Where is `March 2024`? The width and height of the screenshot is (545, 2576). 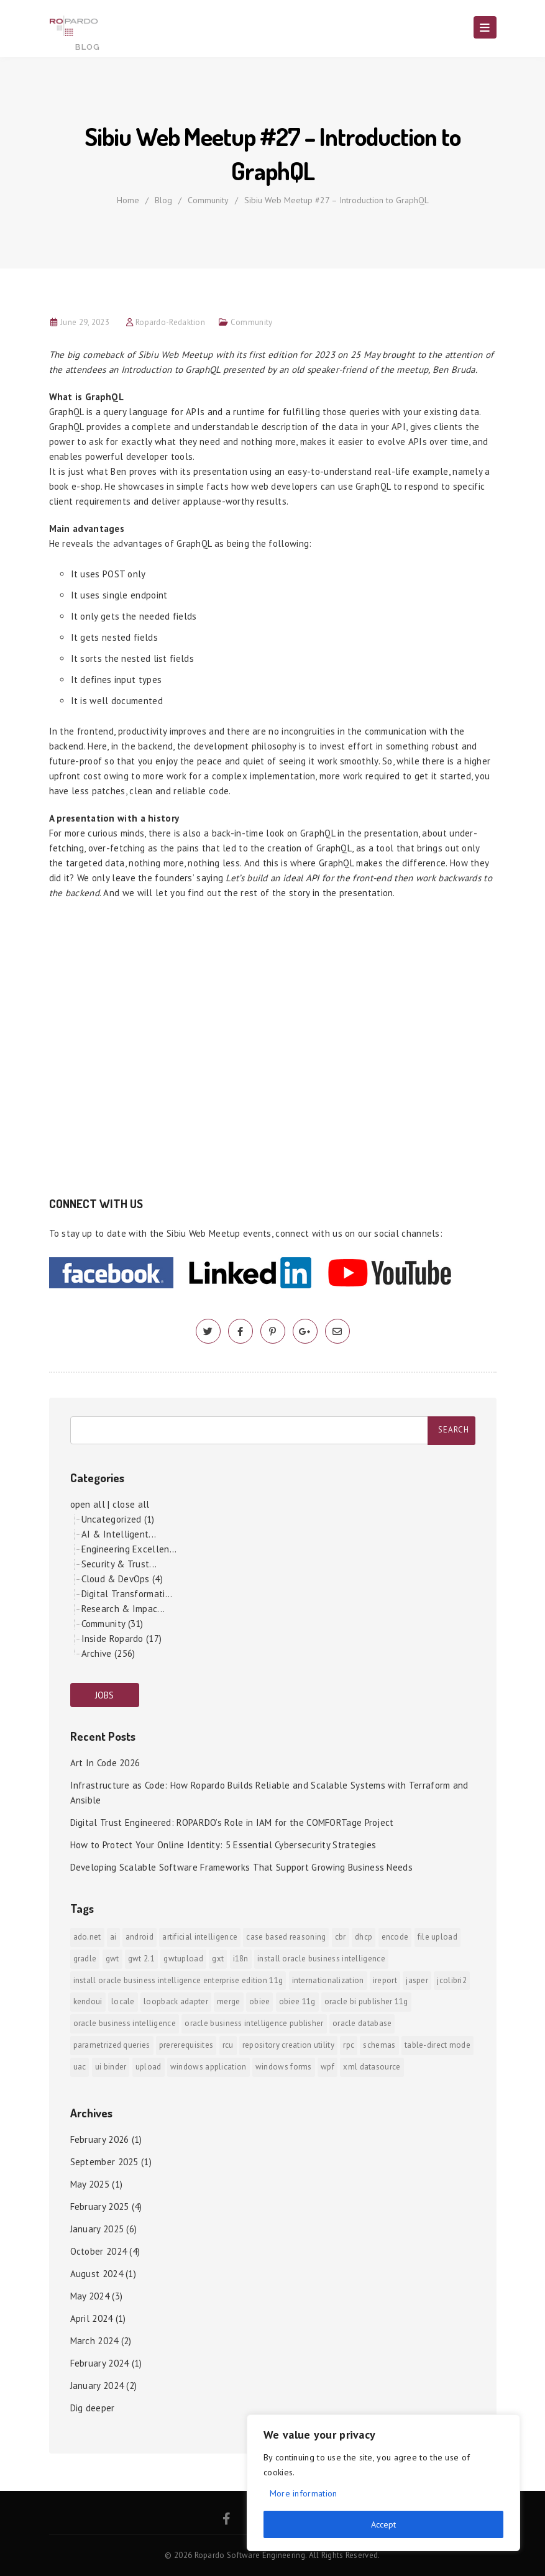
March 2024 is located at coordinates (94, 2341).